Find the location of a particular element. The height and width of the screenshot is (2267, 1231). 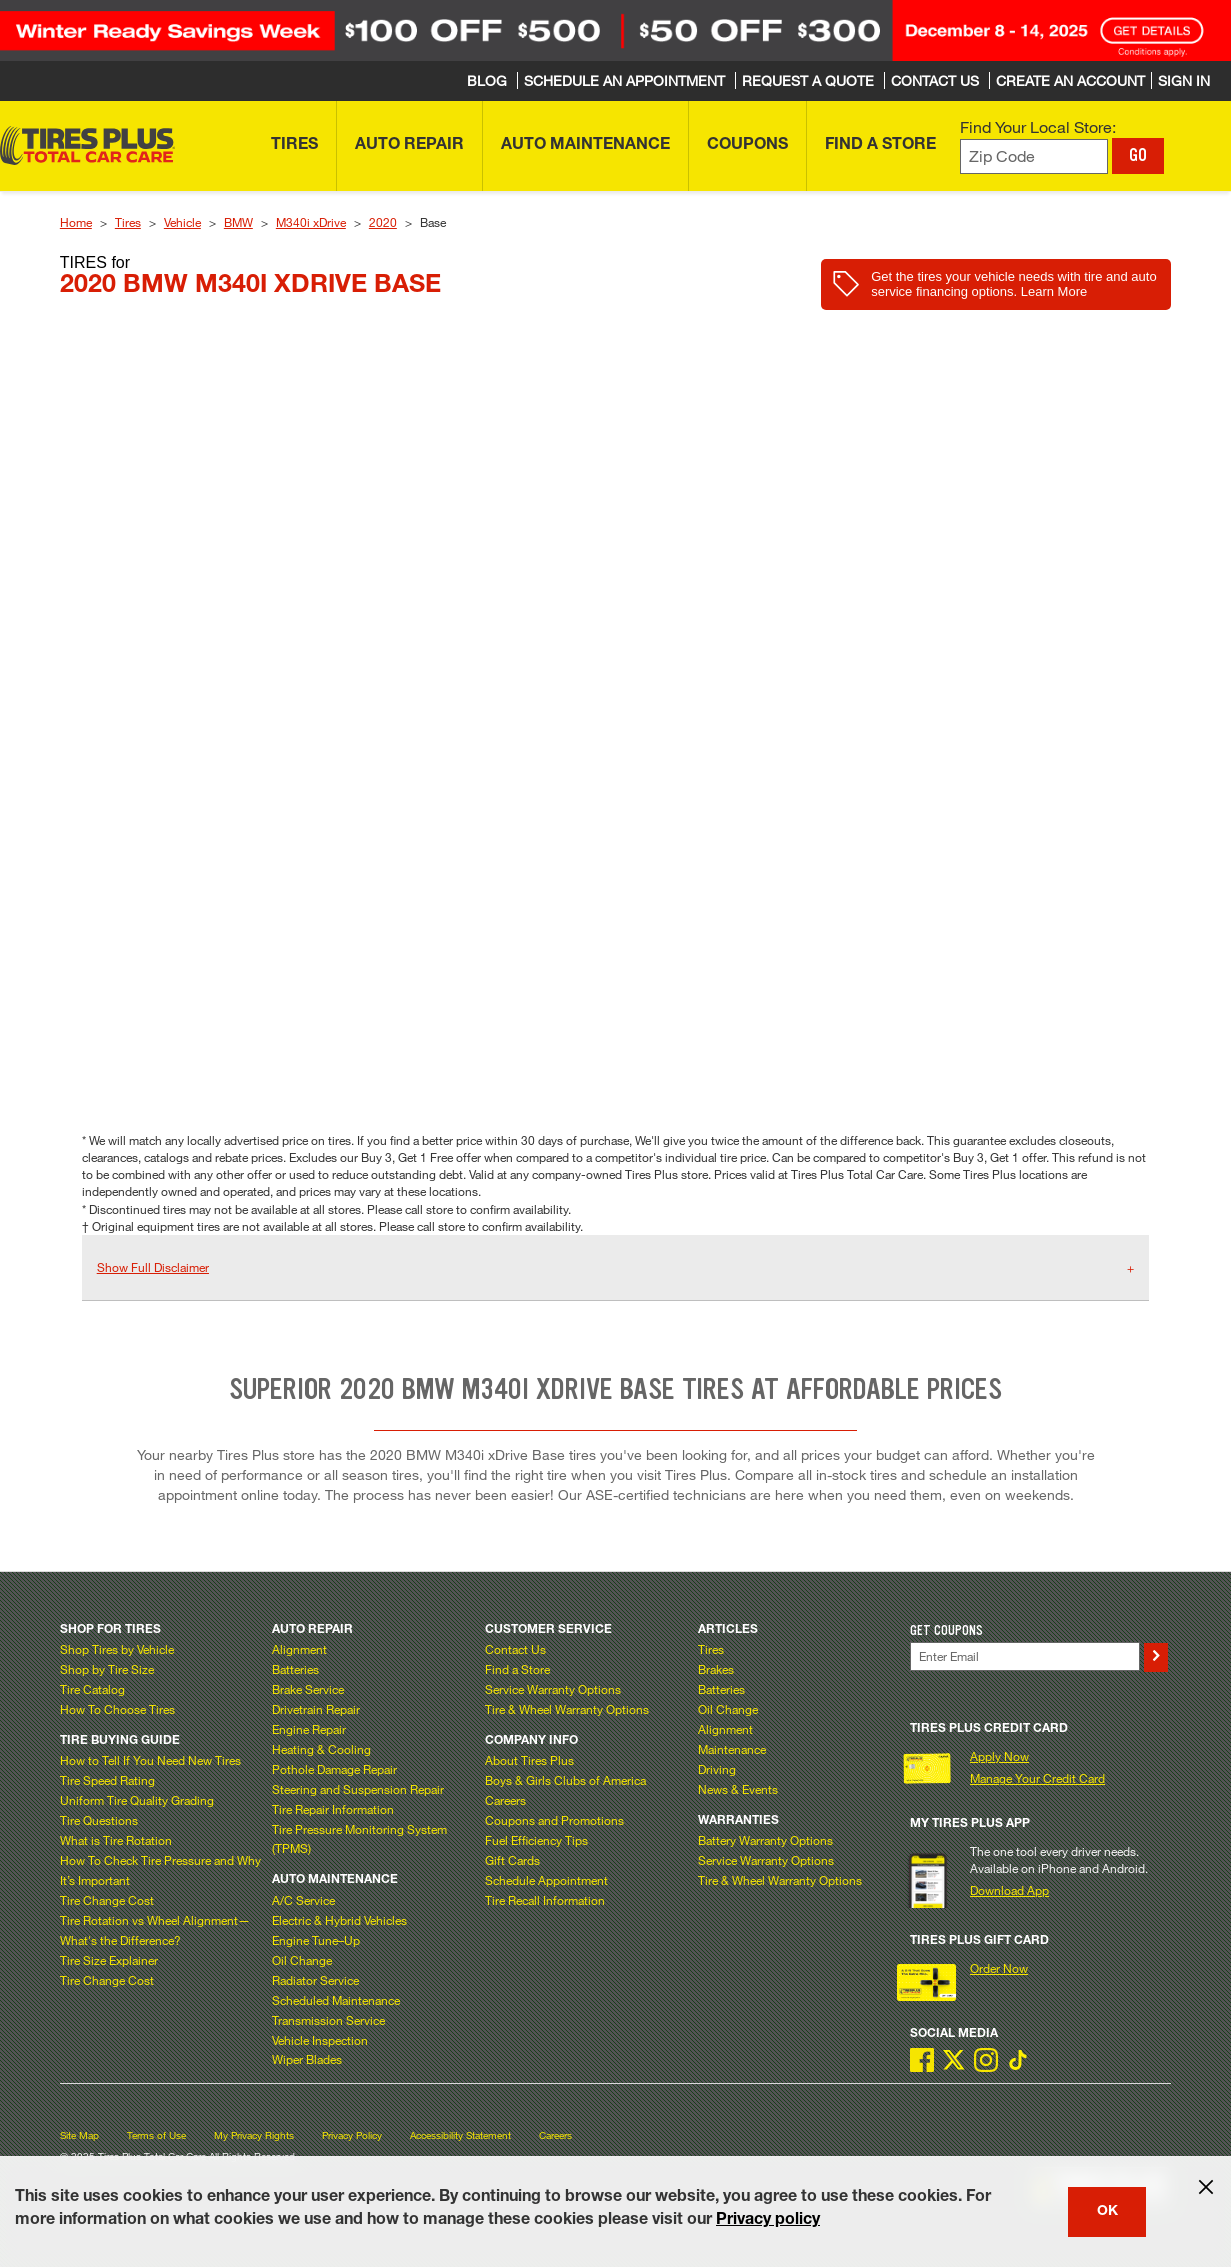

Vehicle Inspection is located at coordinates (320, 2040).